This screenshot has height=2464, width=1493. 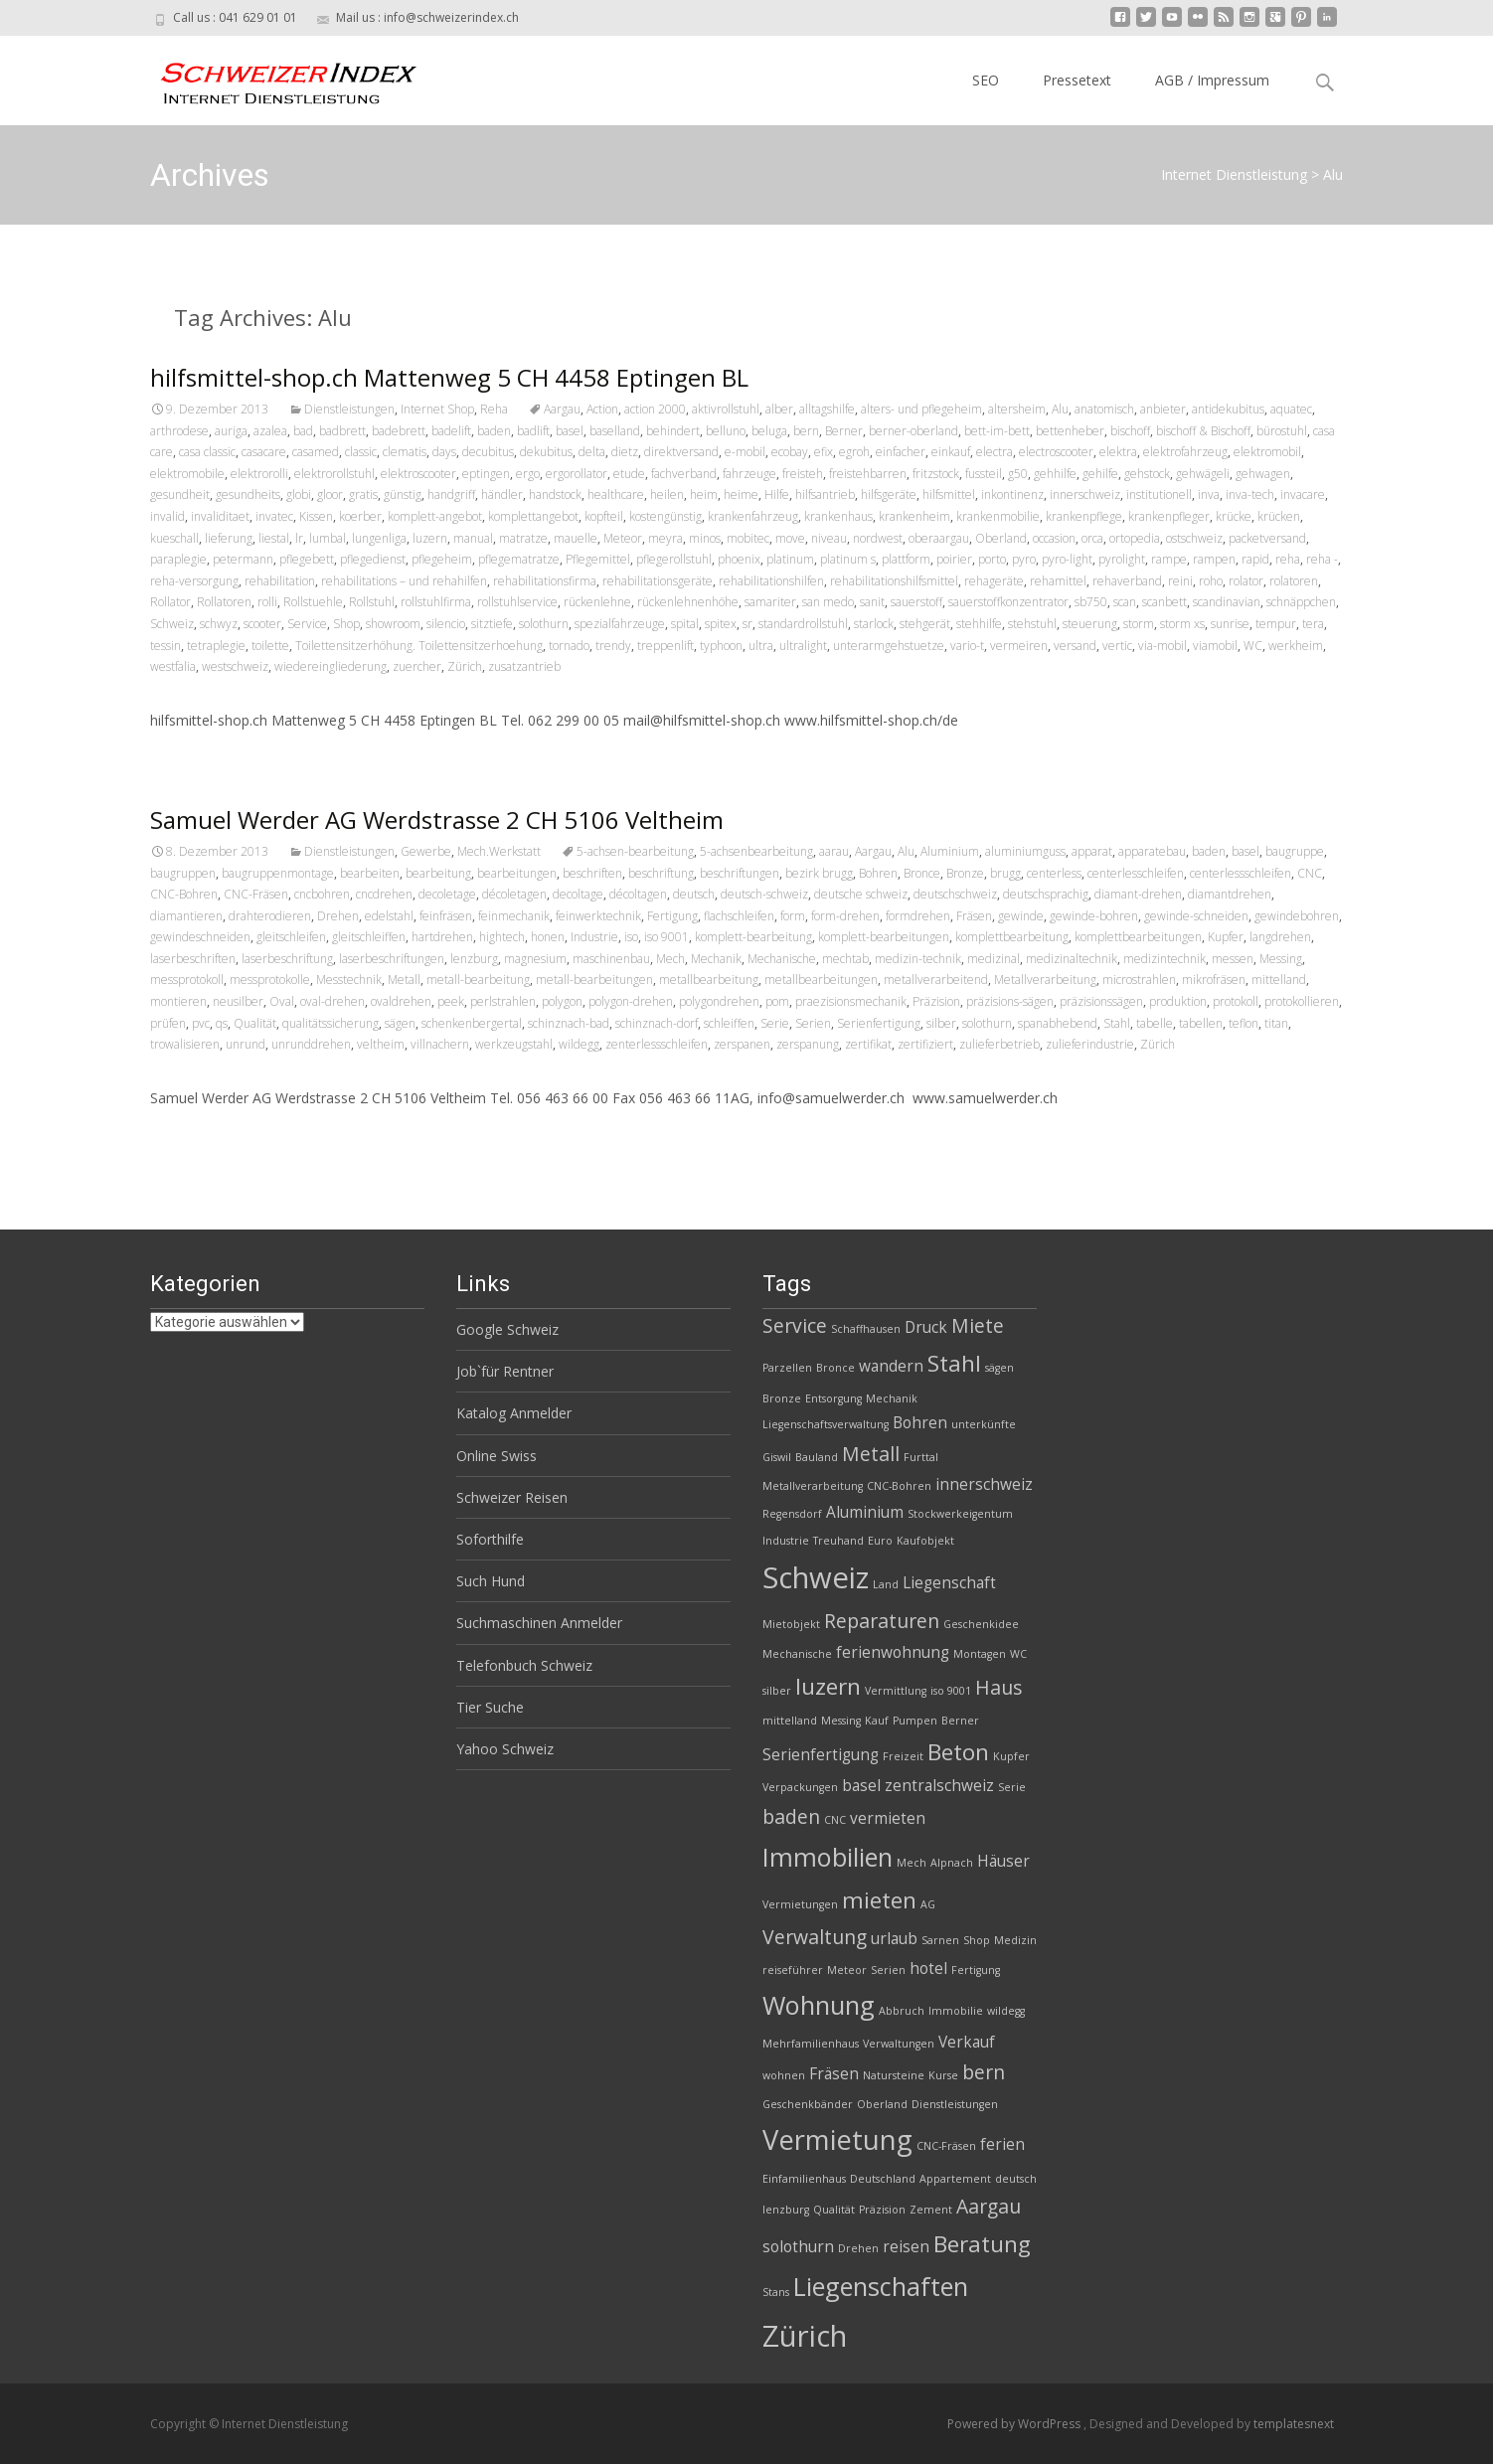 What do you see at coordinates (657, 581) in the screenshot?
I see `rehabilitationsgeräte` at bounding box center [657, 581].